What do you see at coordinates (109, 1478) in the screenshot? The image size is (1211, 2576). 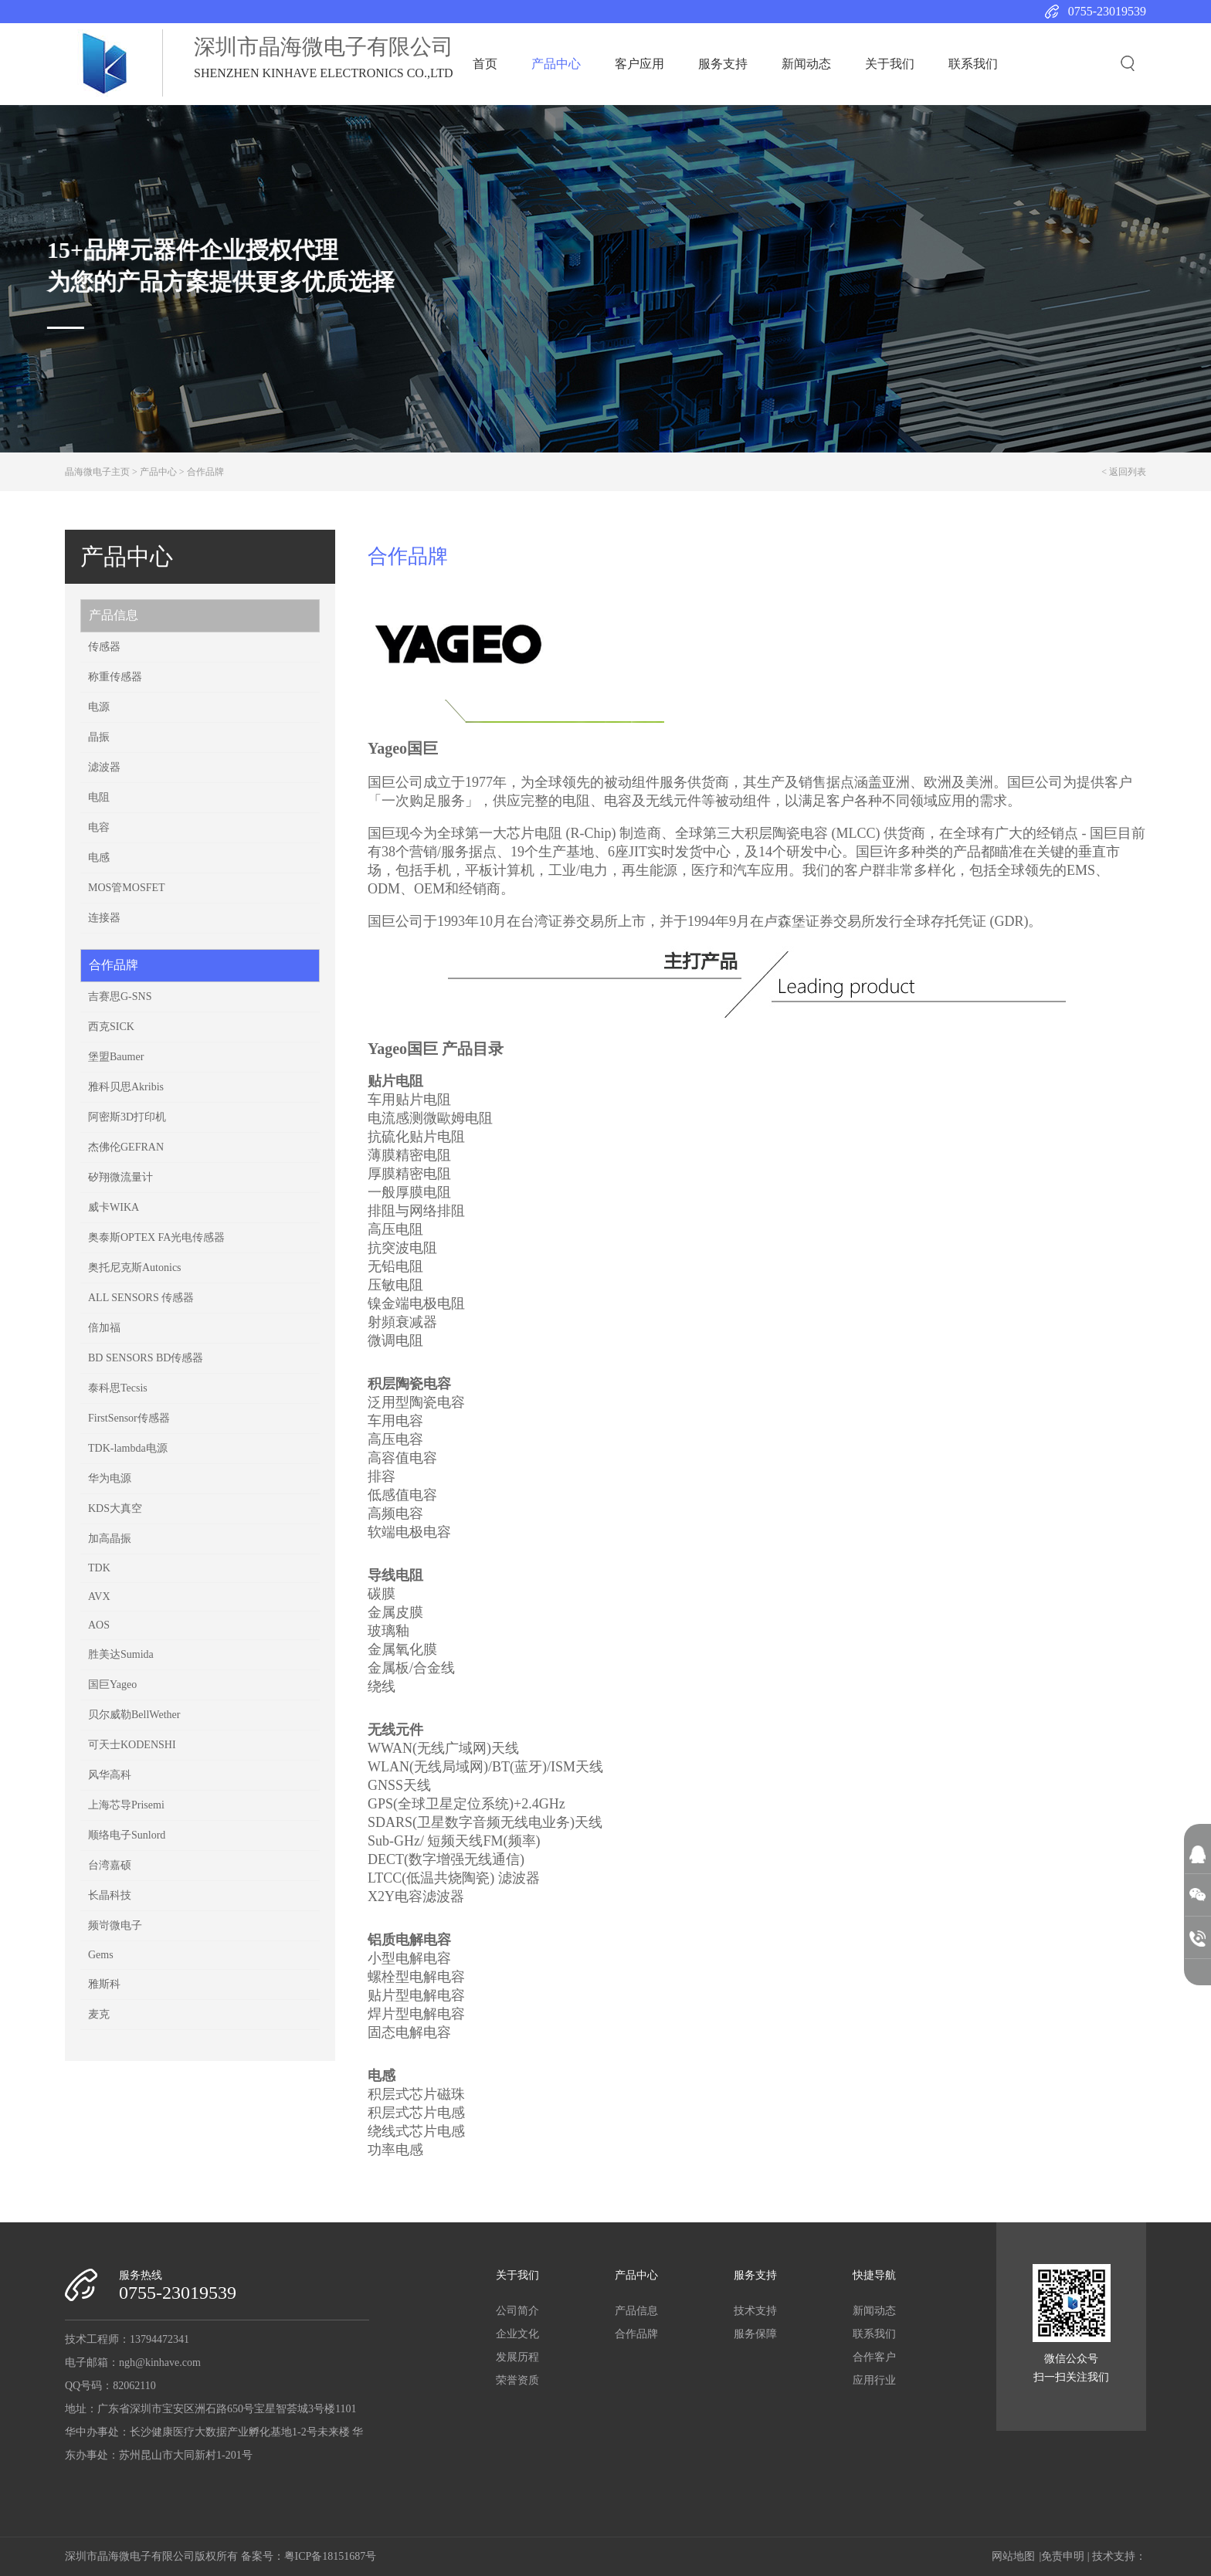 I see `华为电源` at bounding box center [109, 1478].